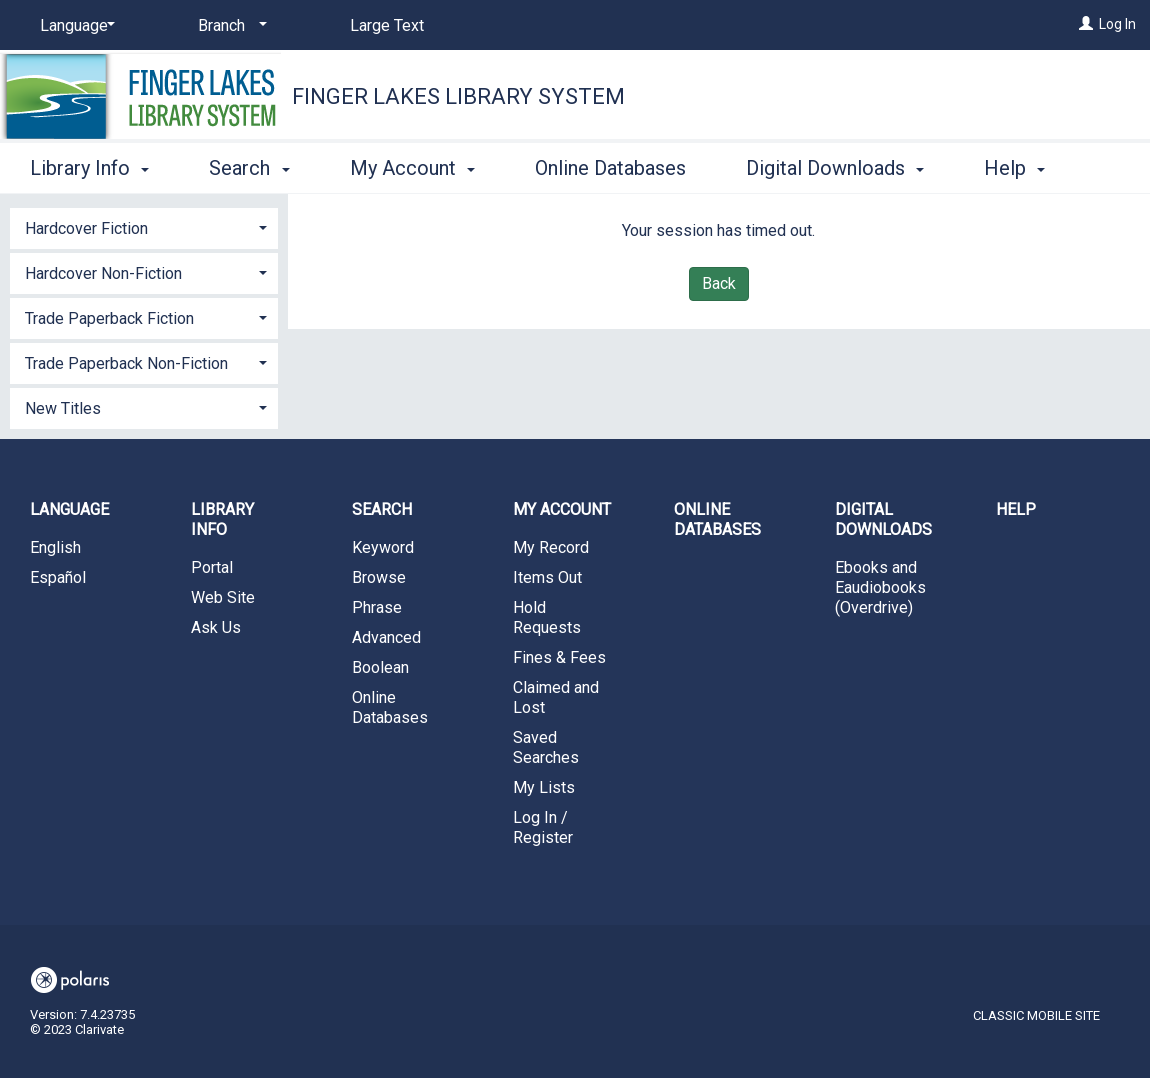  What do you see at coordinates (546, 747) in the screenshot?
I see `Saved Searches` at bounding box center [546, 747].